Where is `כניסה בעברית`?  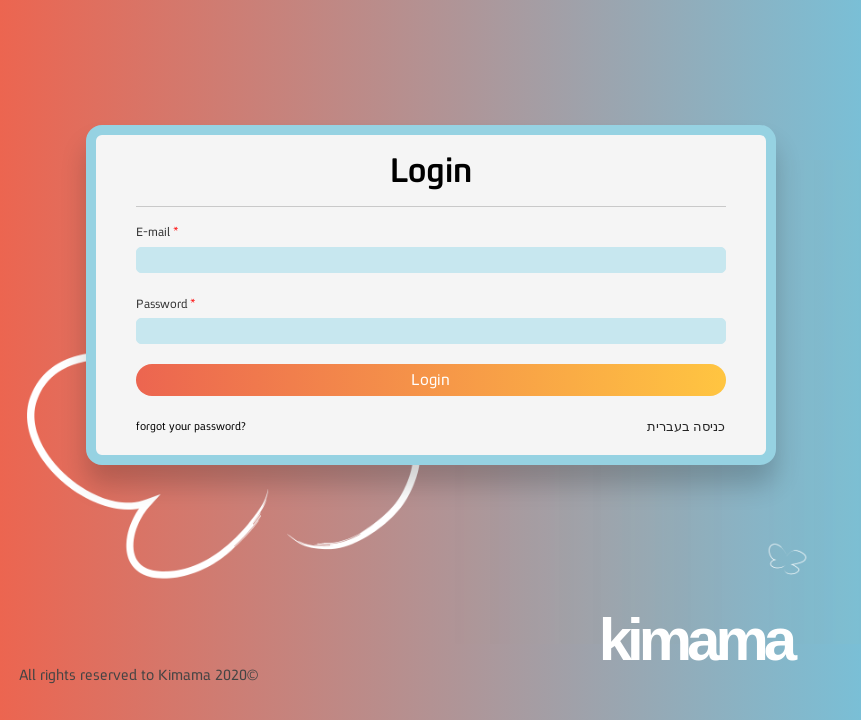
כניסה בעברית is located at coordinates (686, 426).